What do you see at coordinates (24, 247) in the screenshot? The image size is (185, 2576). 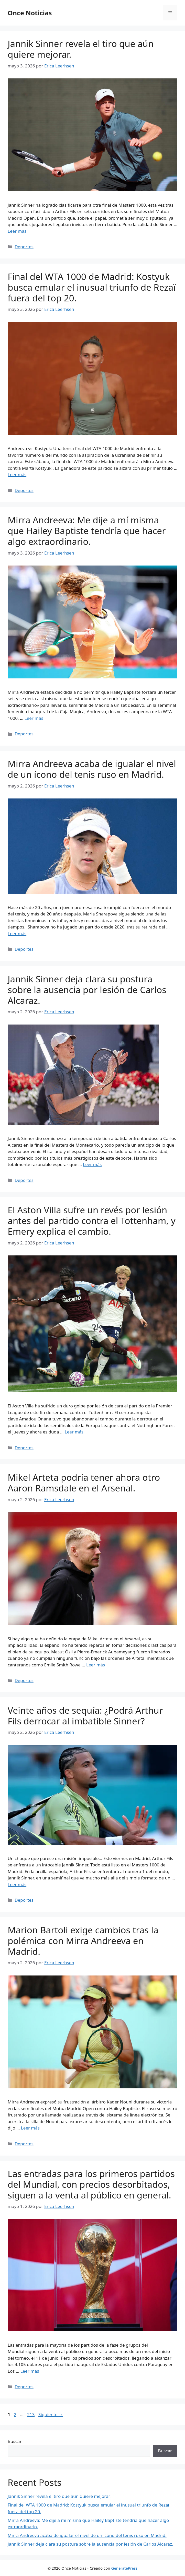 I see `Deportes` at bounding box center [24, 247].